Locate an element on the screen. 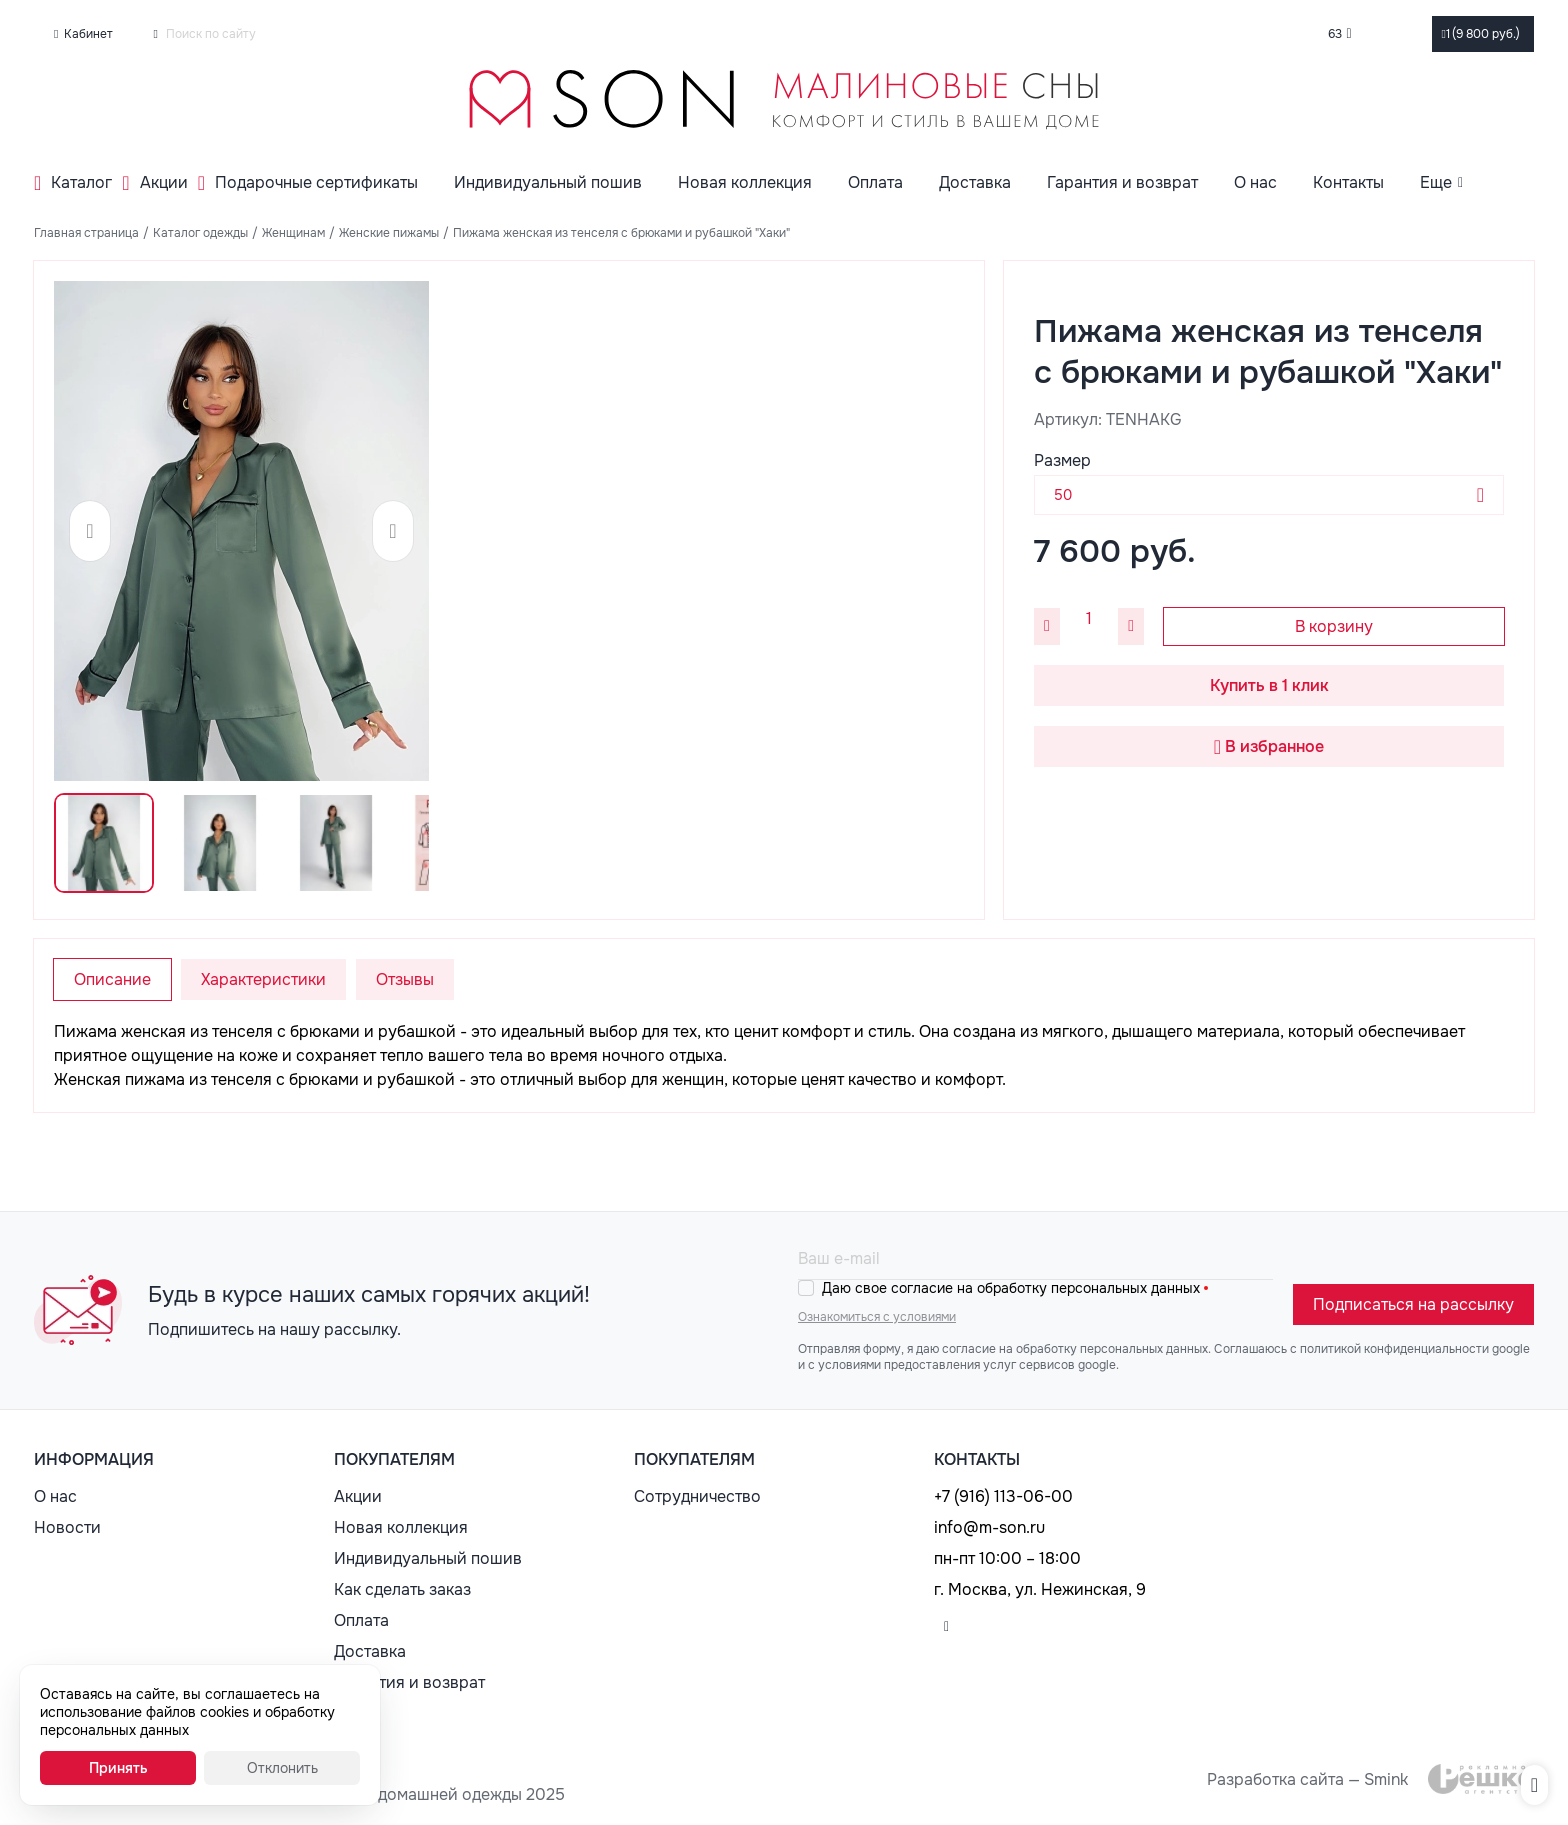  обработку персональных данных is located at coordinates (1112, 1349).